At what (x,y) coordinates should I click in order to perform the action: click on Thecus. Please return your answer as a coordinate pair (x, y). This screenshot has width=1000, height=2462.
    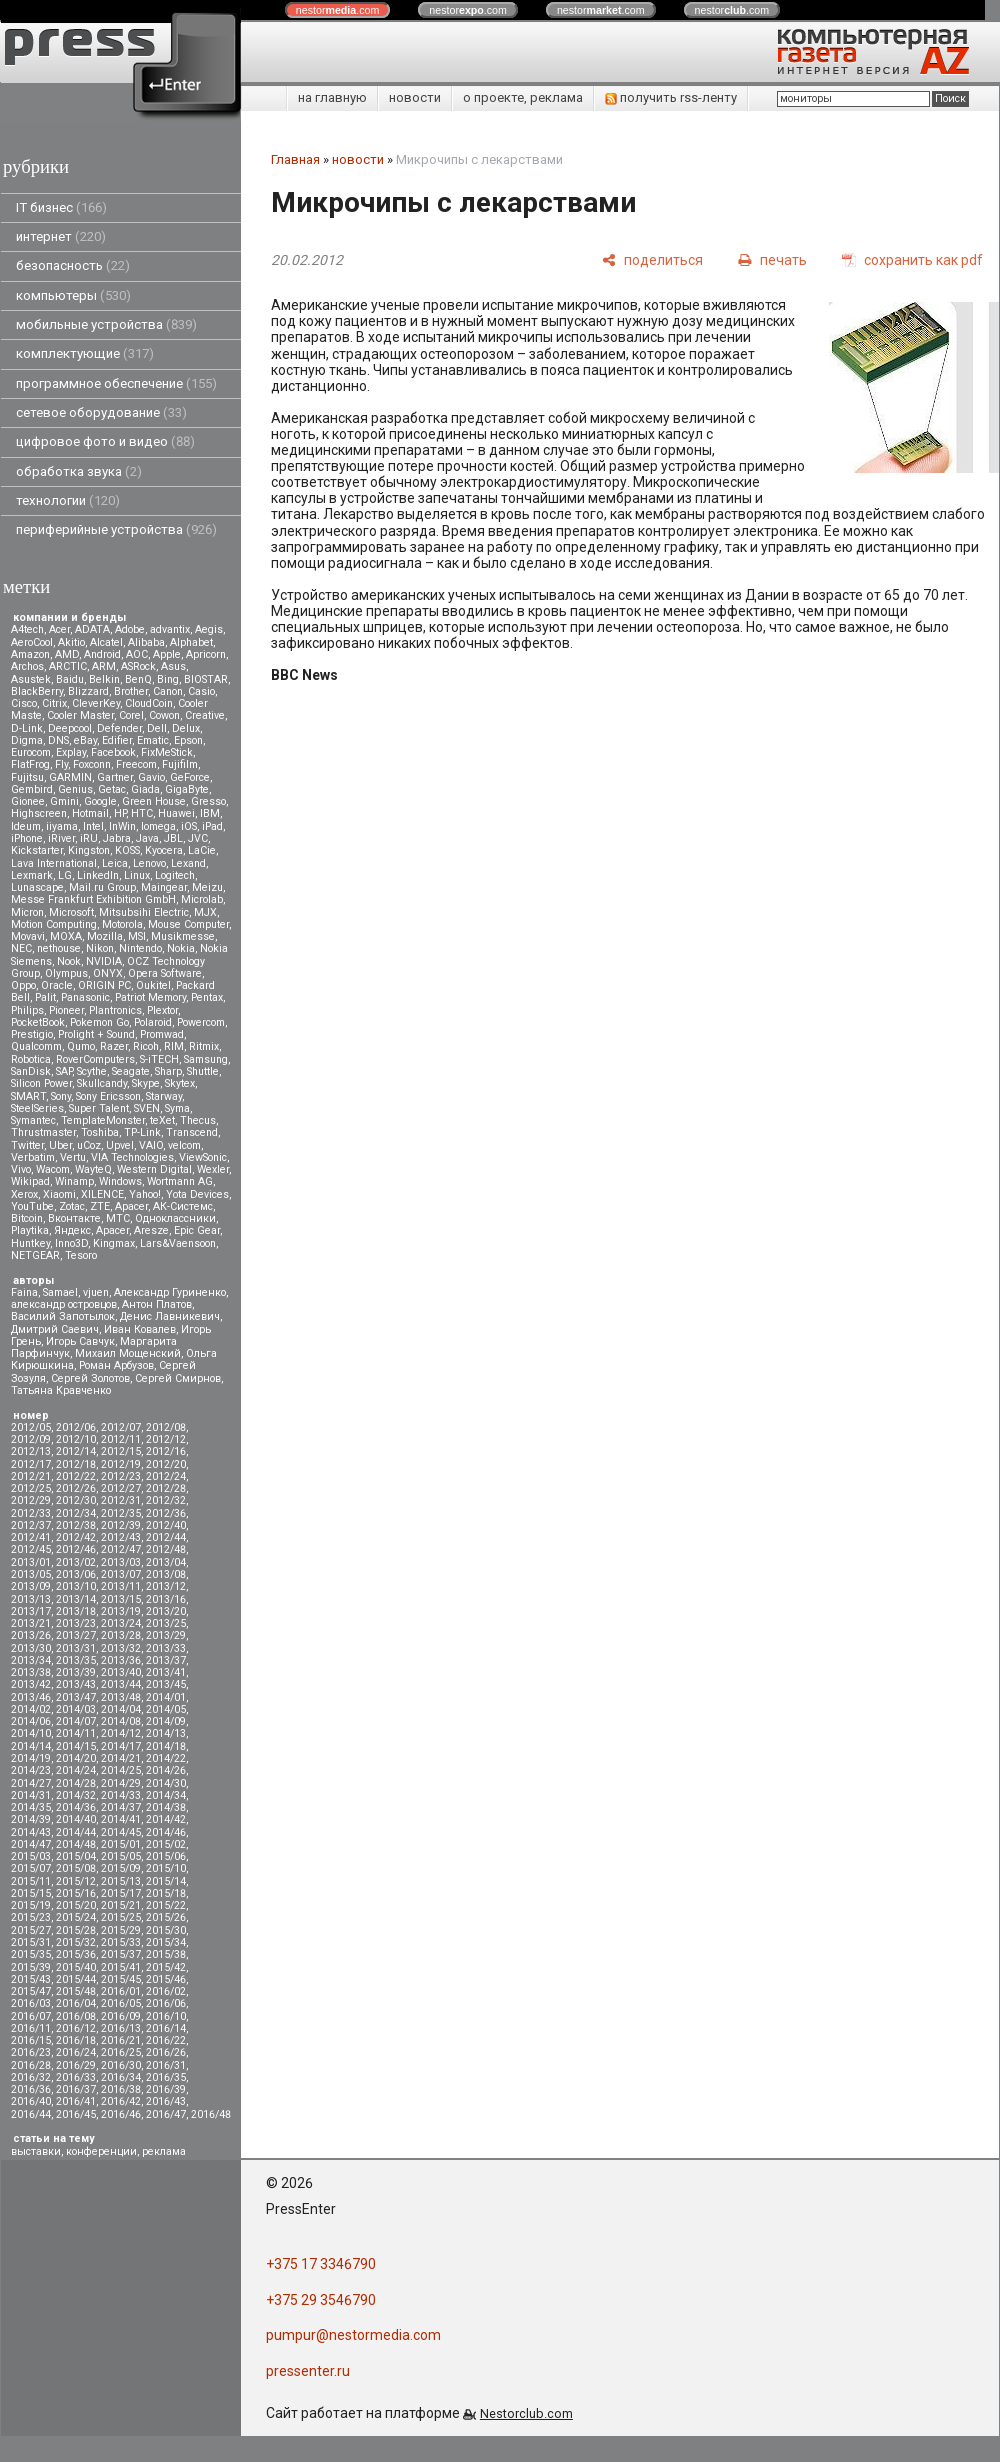
    Looking at the image, I should click on (198, 1120).